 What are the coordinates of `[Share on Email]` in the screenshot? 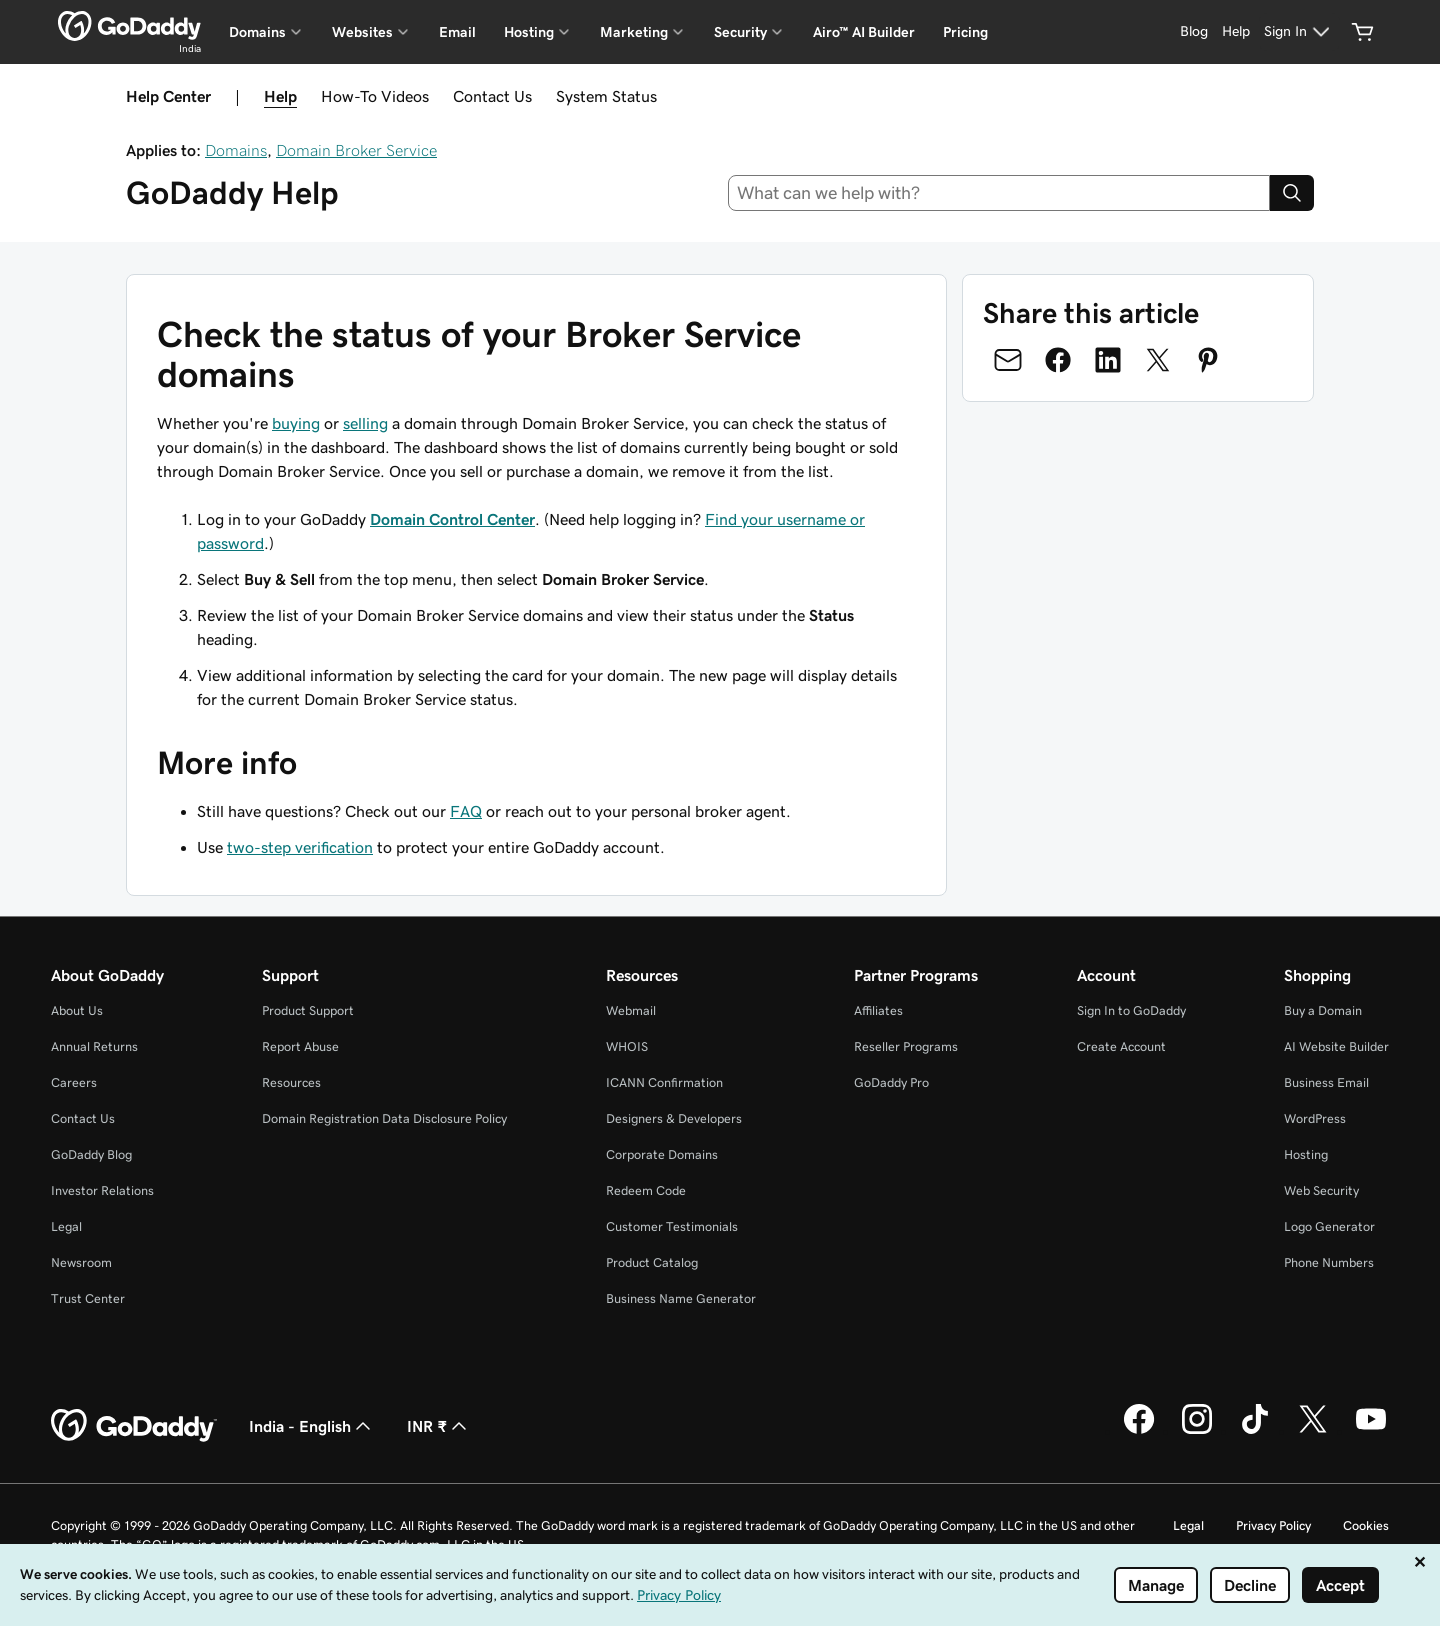 It's located at (1008, 360).